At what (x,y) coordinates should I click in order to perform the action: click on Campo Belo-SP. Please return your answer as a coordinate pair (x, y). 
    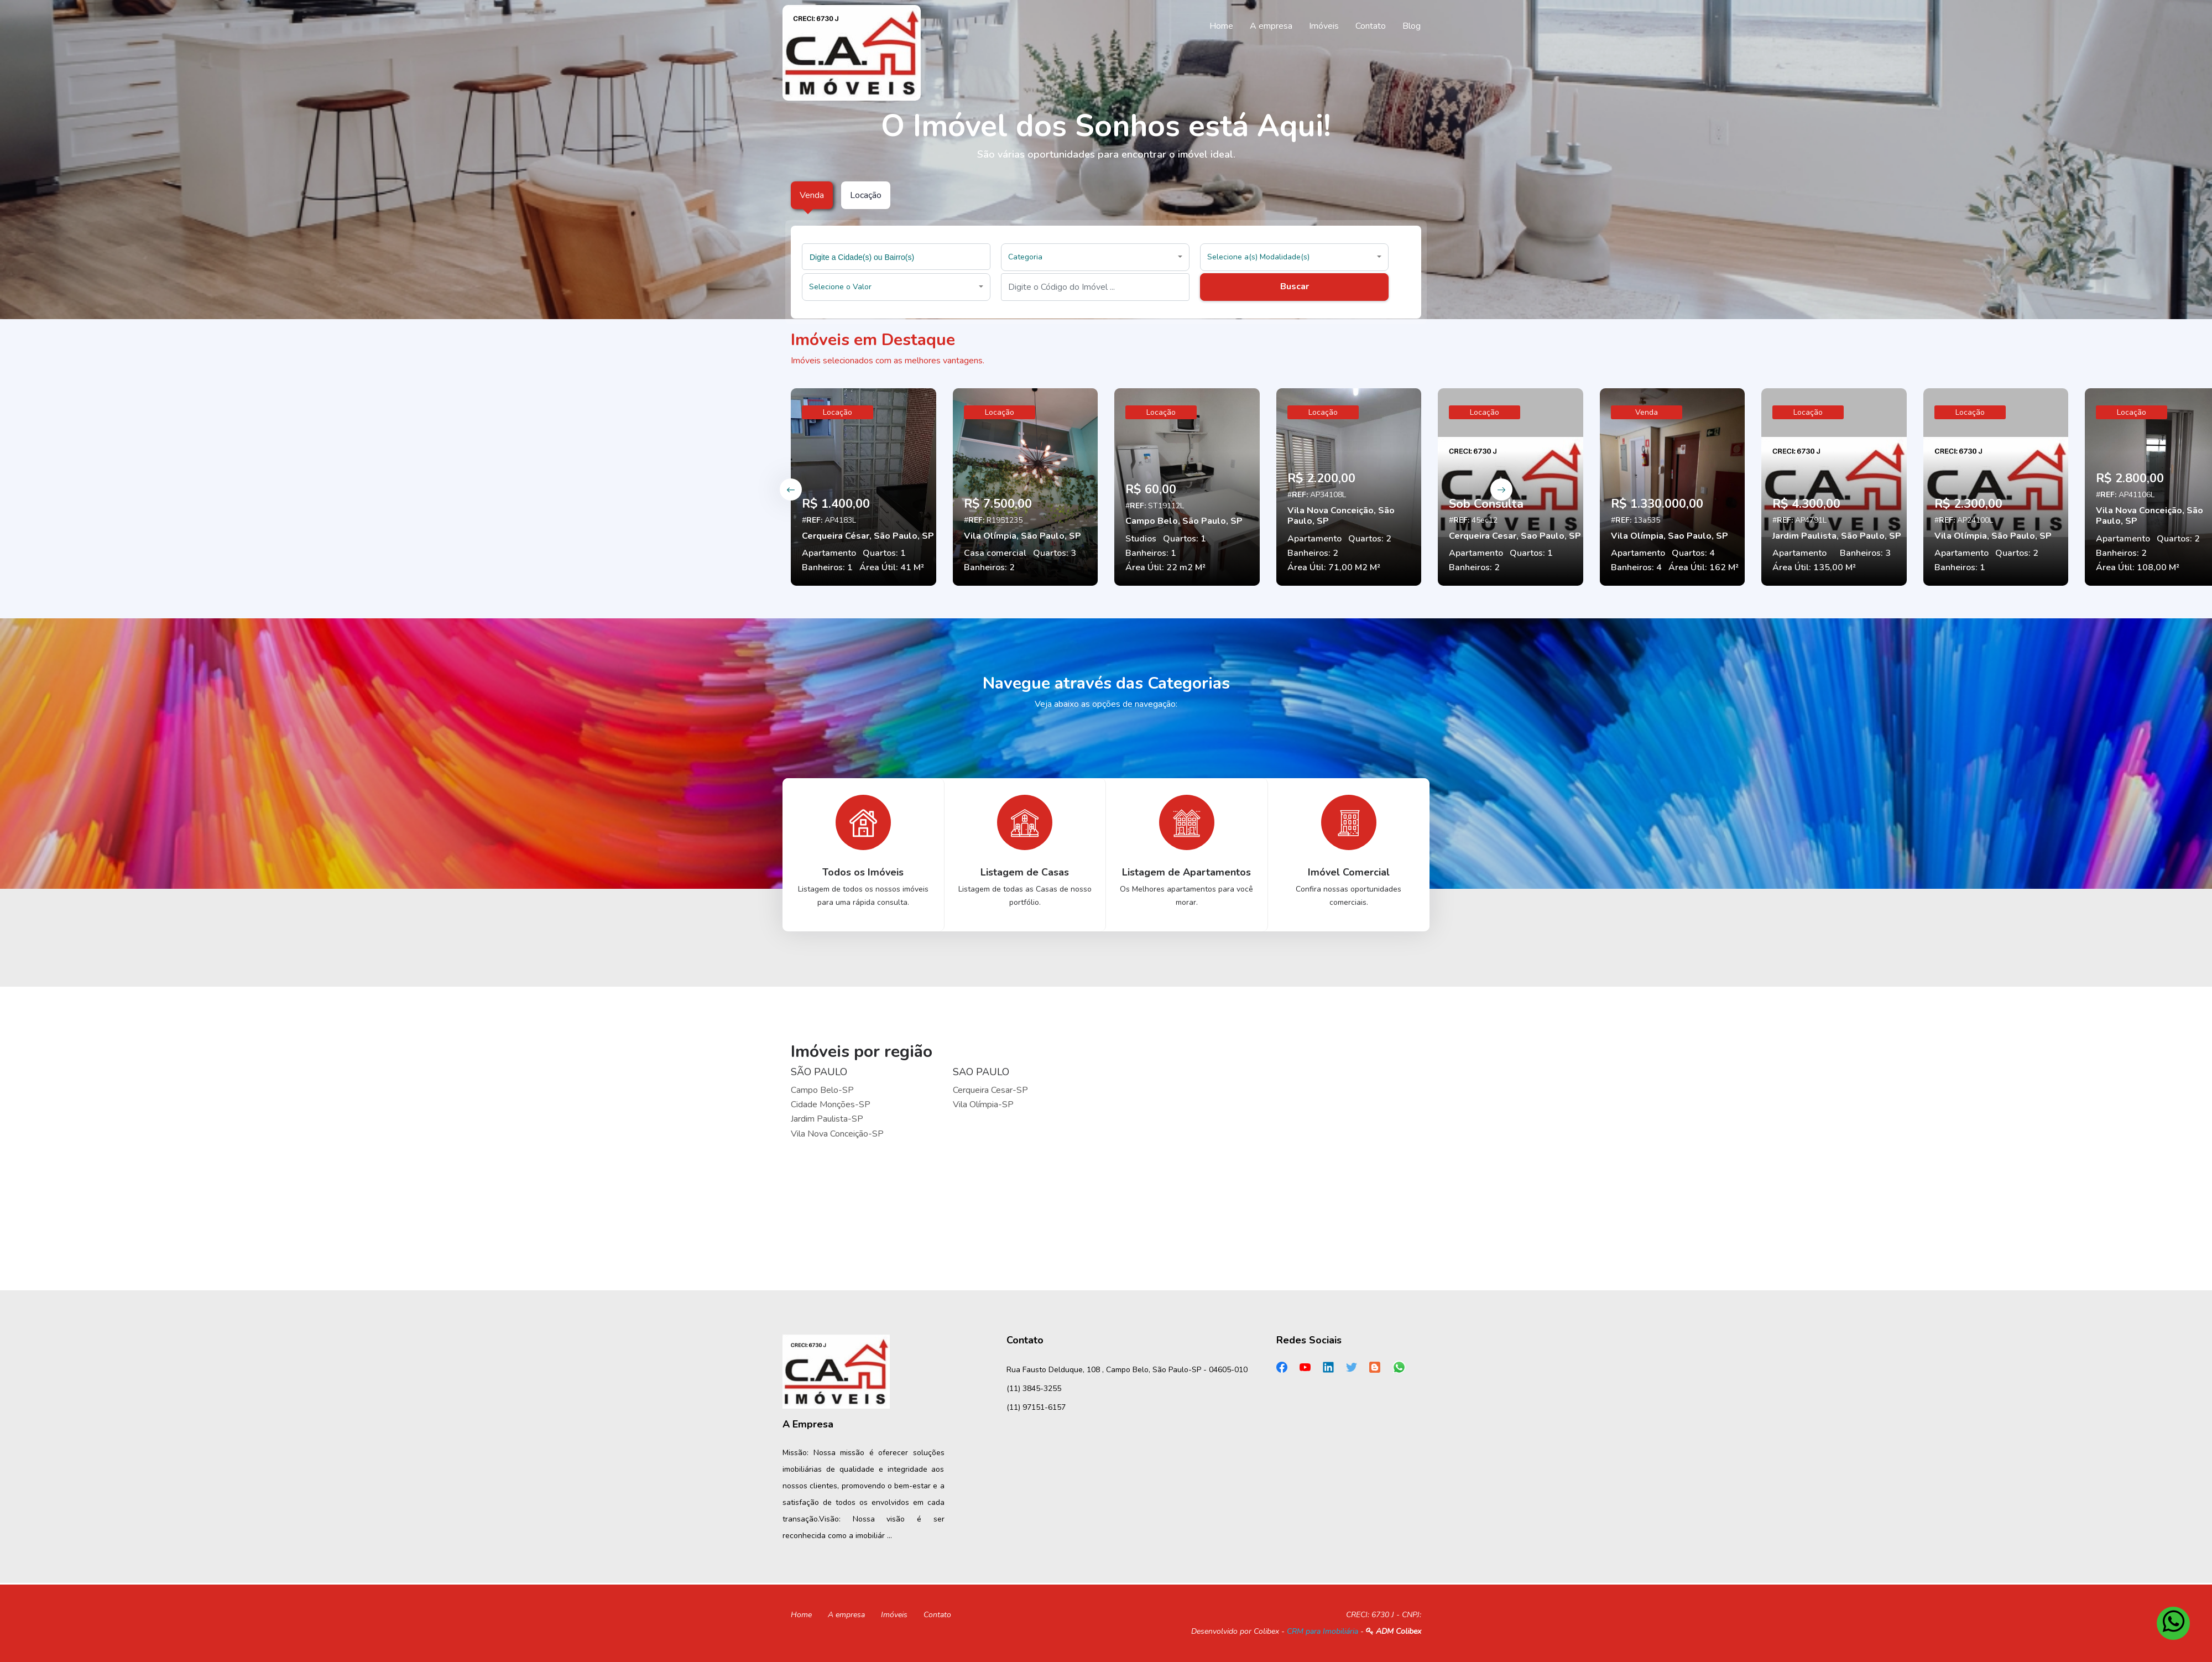
    Looking at the image, I should click on (822, 1090).